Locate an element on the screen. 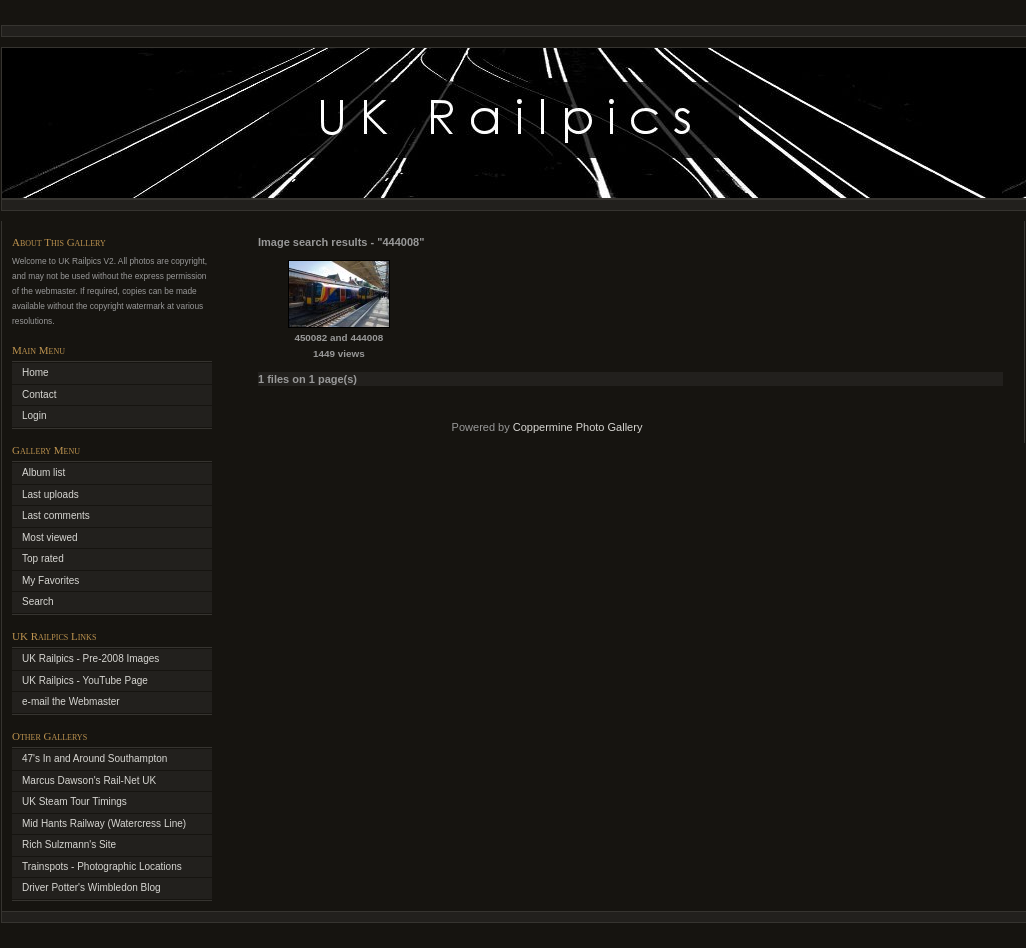 The width and height of the screenshot is (1026, 948). Driver Potter's Wimbledon Blog is located at coordinates (91, 887).